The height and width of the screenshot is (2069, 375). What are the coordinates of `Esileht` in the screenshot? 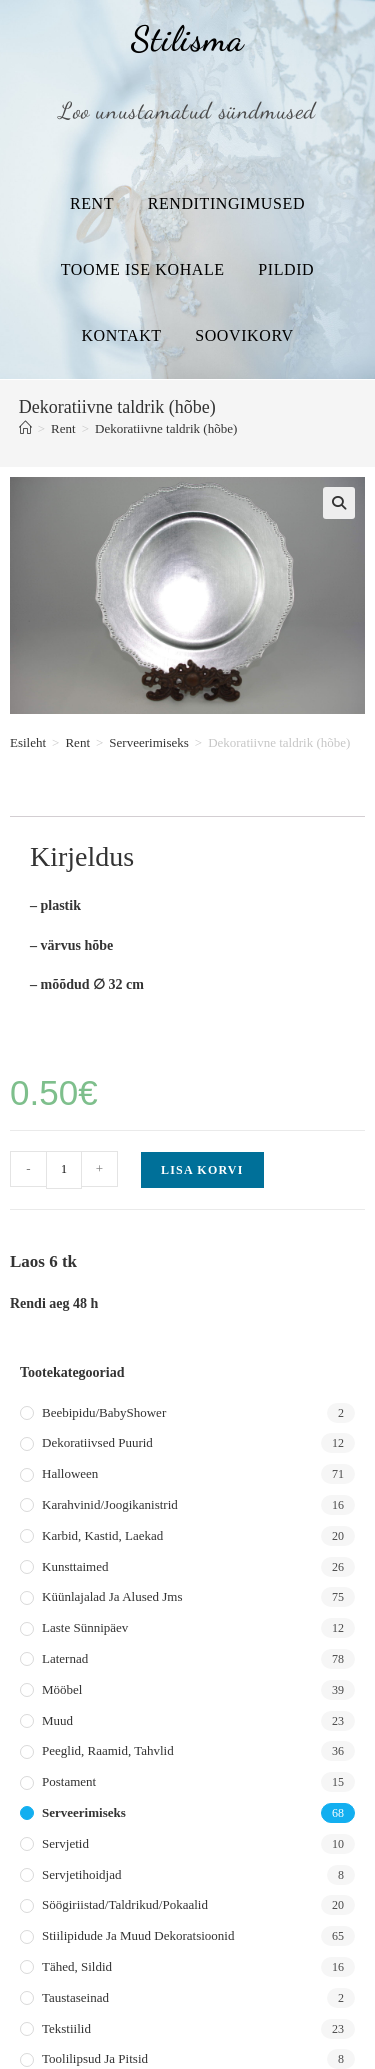 It's located at (28, 742).